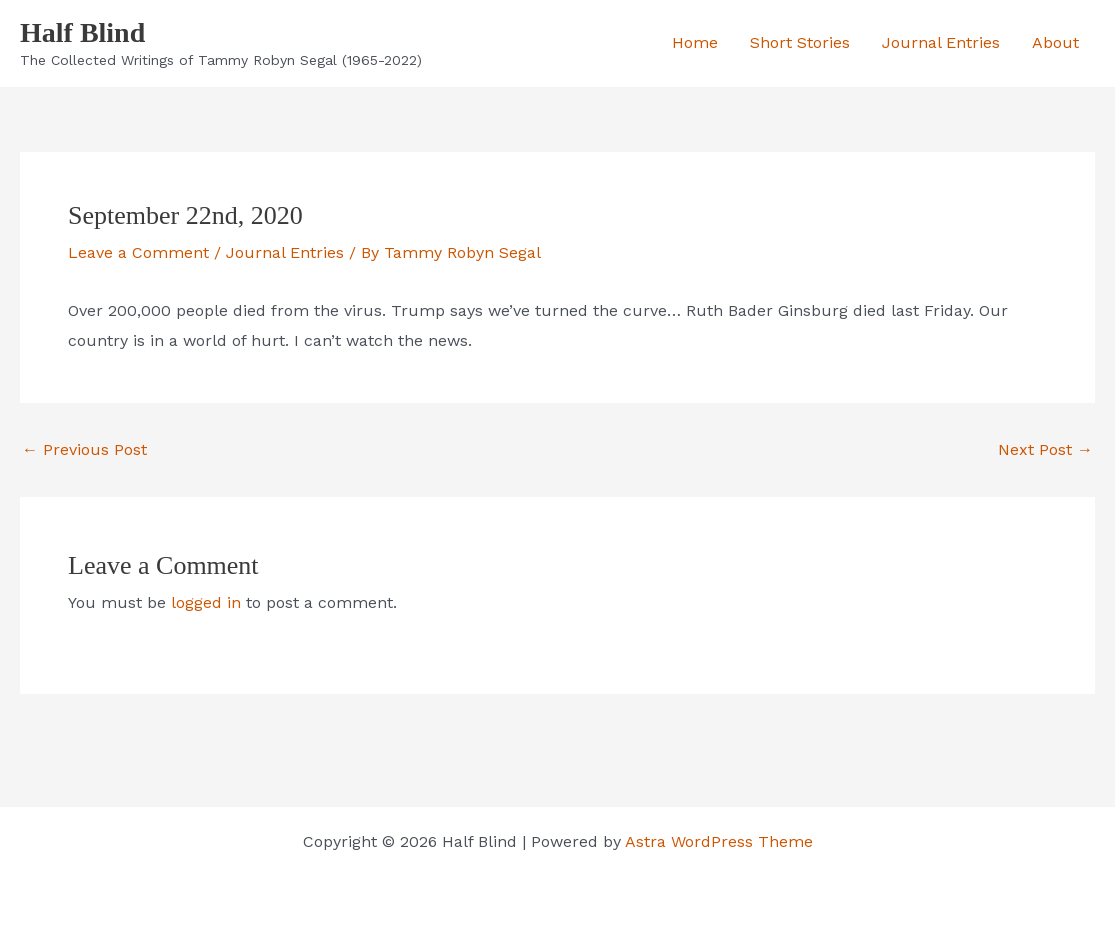  I want to click on Leave a Comment, so click(138, 252).